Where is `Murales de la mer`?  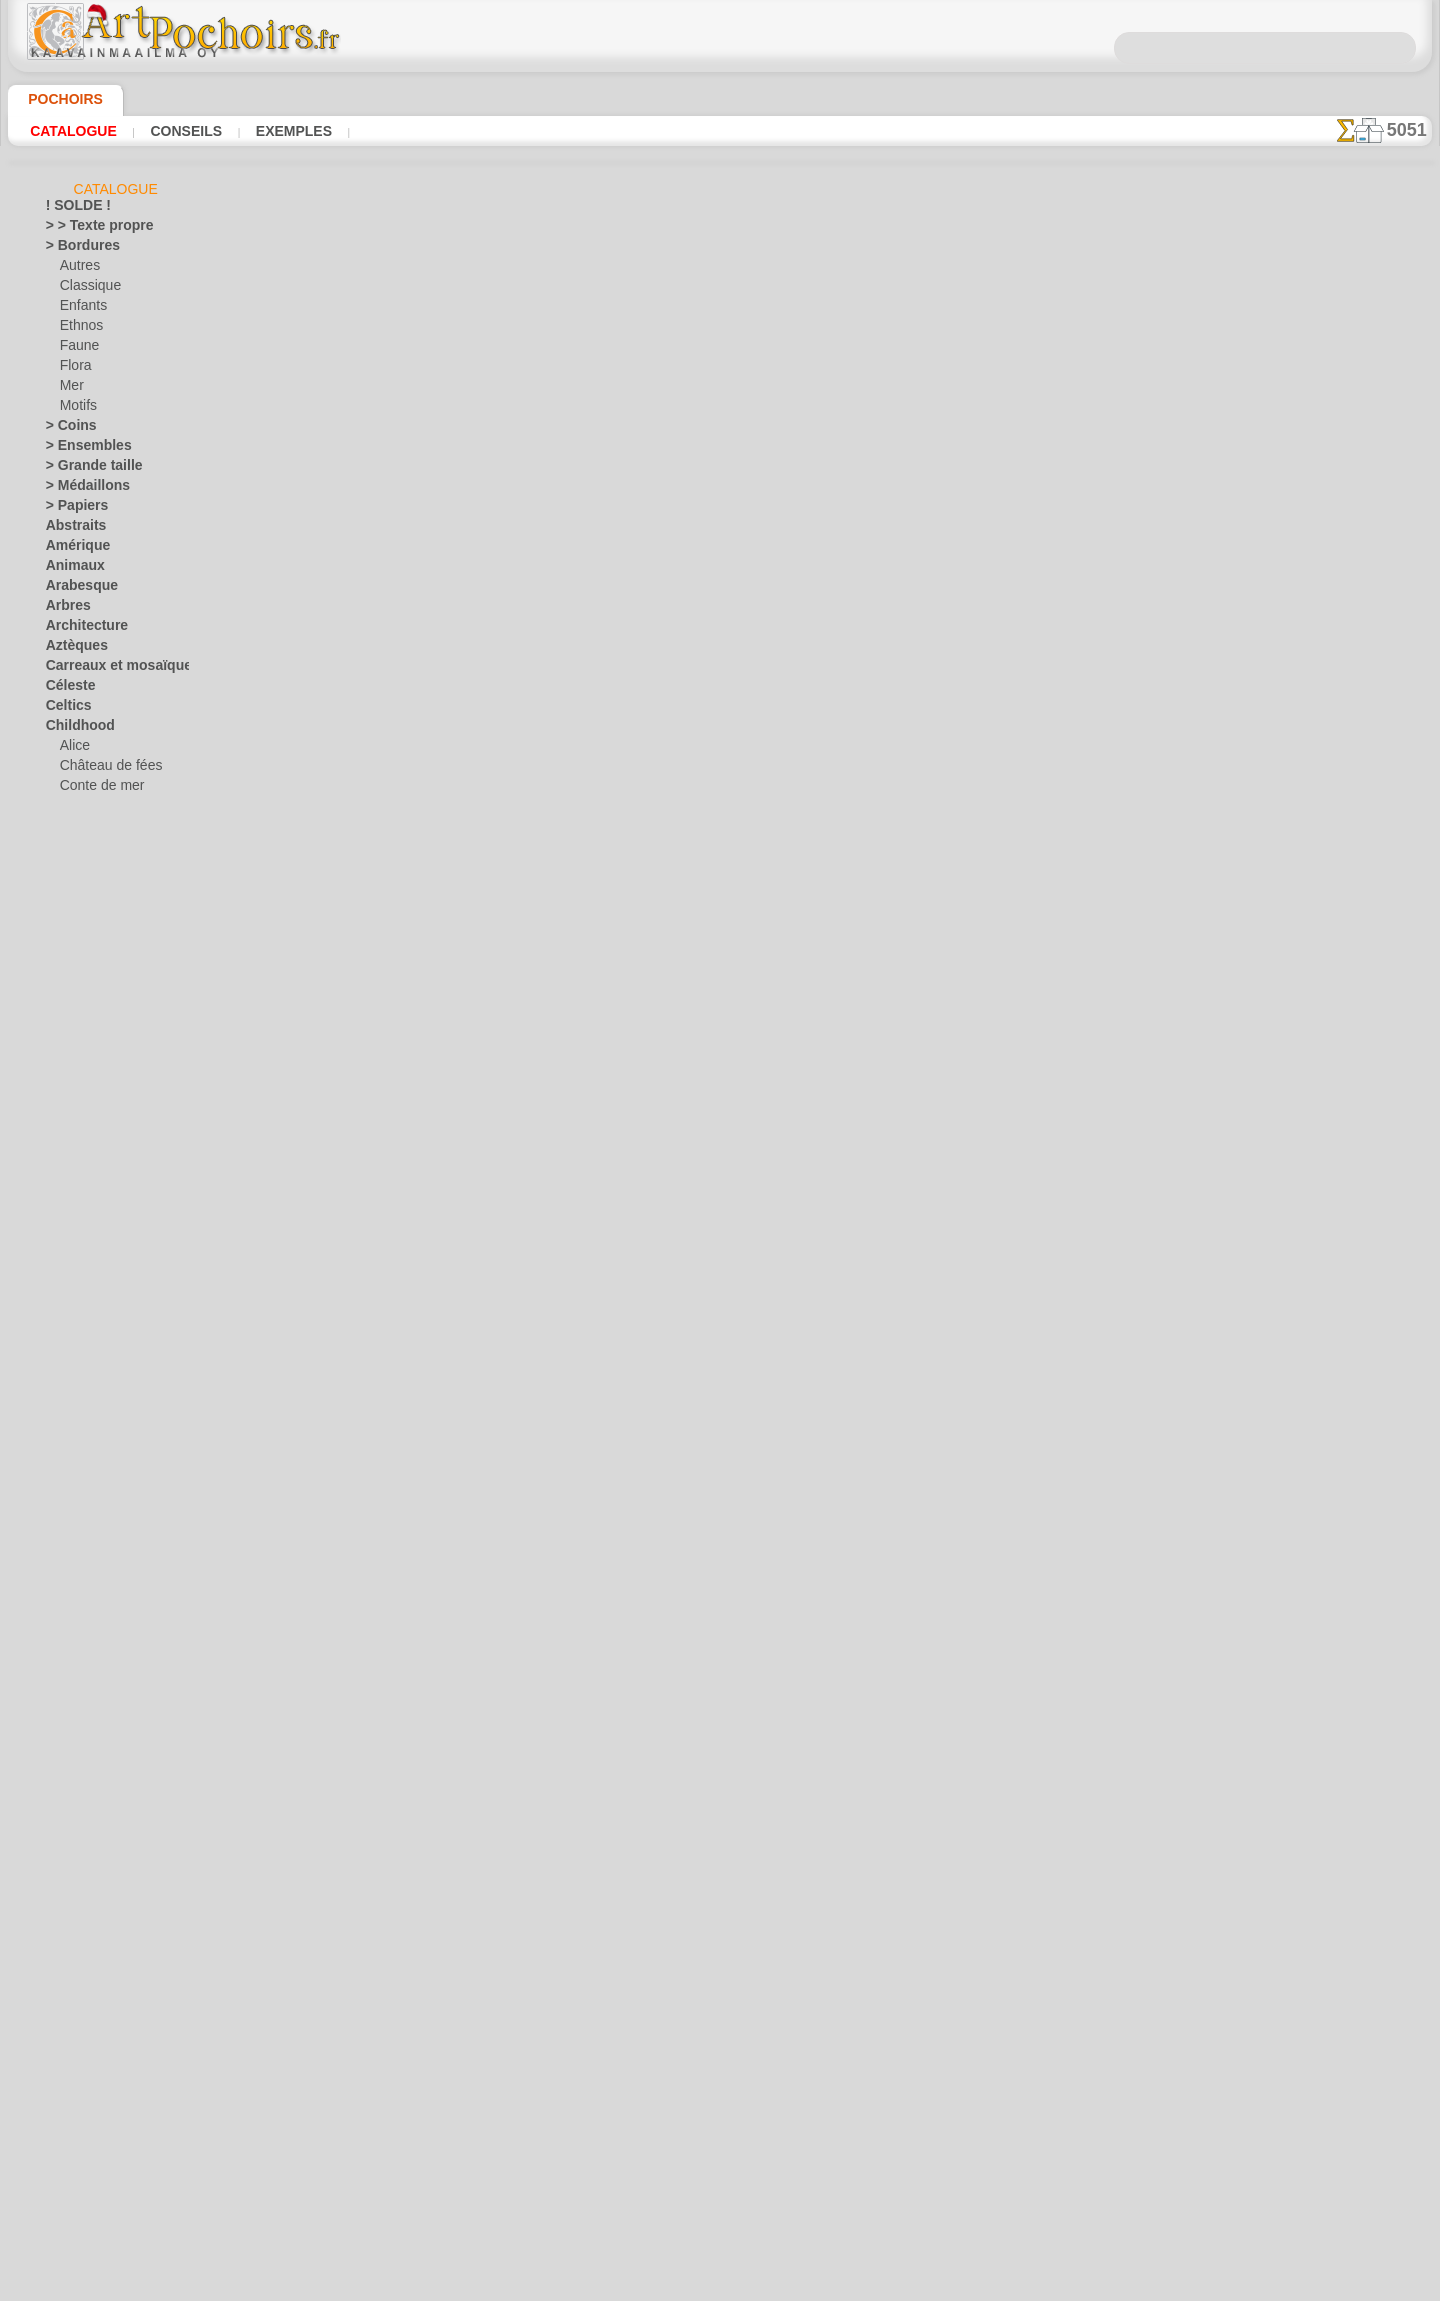
Murales de la mer is located at coordinates (95, 1489).